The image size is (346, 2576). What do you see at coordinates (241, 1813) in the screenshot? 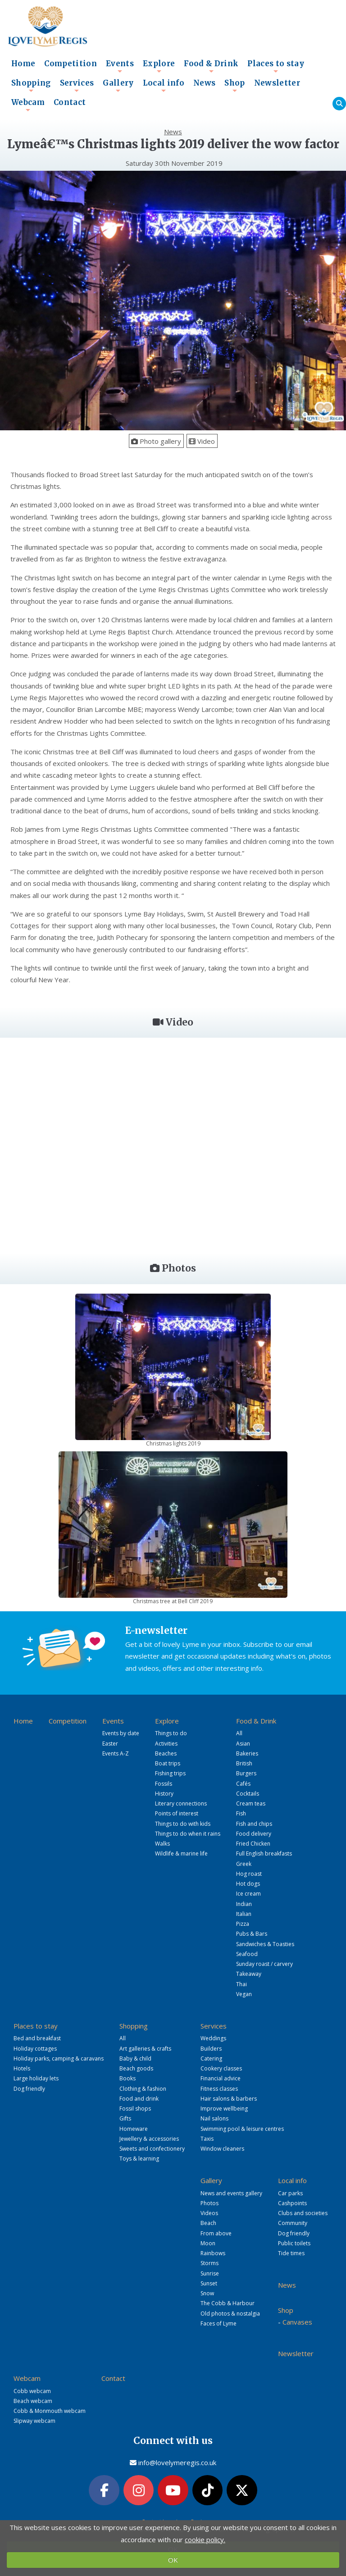
I see `Fish` at bounding box center [241, 1813].